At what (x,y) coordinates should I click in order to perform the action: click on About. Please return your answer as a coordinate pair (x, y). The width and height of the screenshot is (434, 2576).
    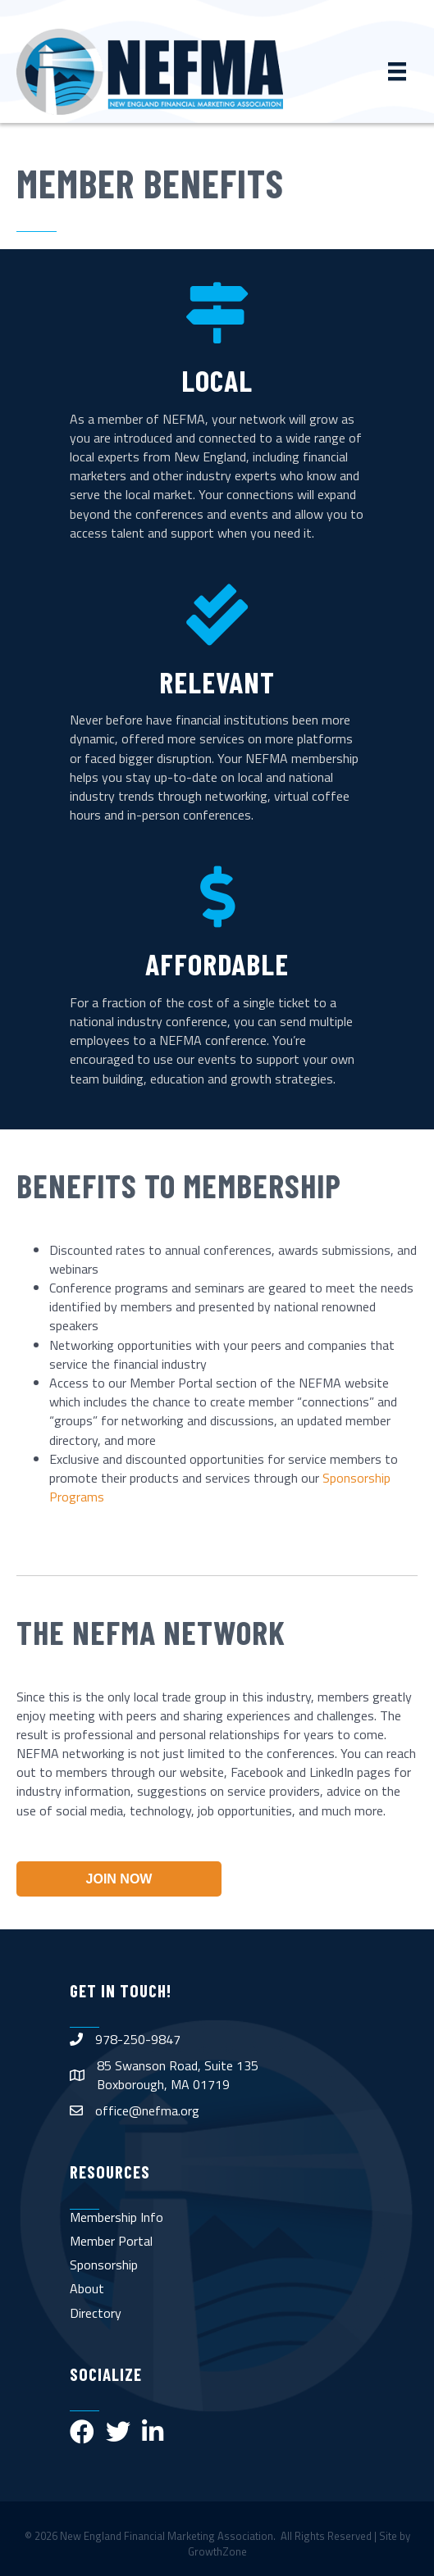
    Looking at the image, I should click on (87, 2288).